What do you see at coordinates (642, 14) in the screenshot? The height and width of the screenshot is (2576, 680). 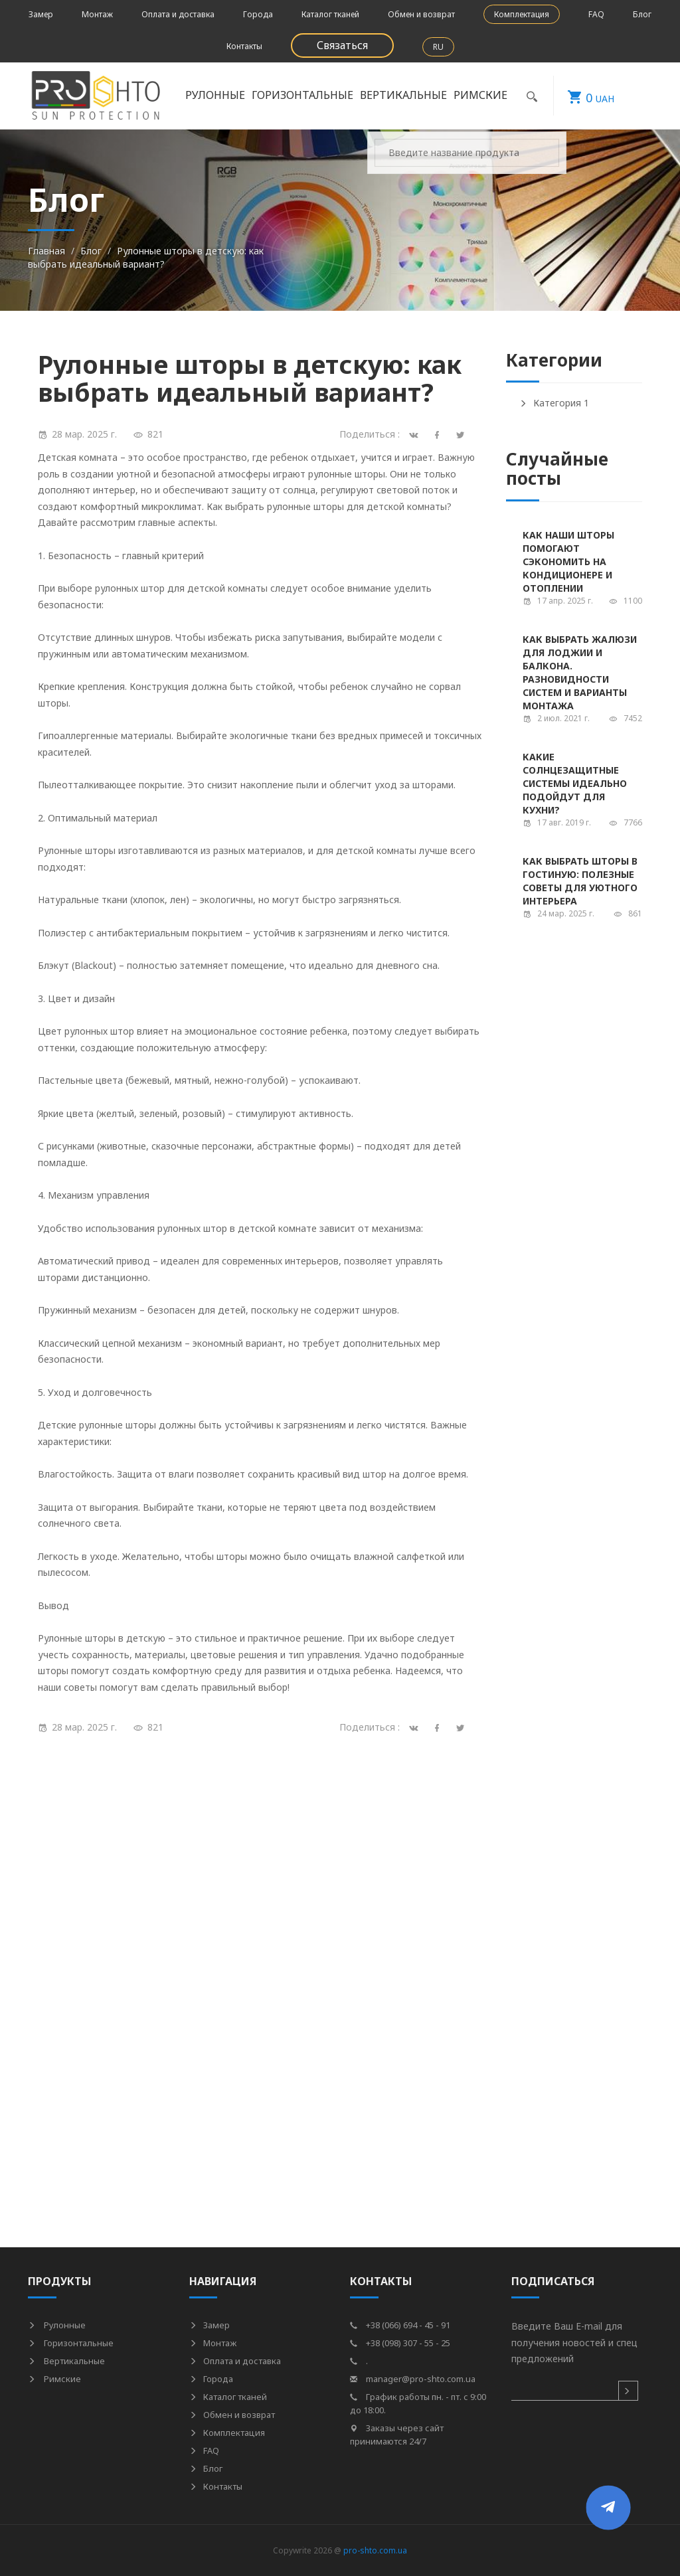 I see `Блог` at bounding box center [642, 14].